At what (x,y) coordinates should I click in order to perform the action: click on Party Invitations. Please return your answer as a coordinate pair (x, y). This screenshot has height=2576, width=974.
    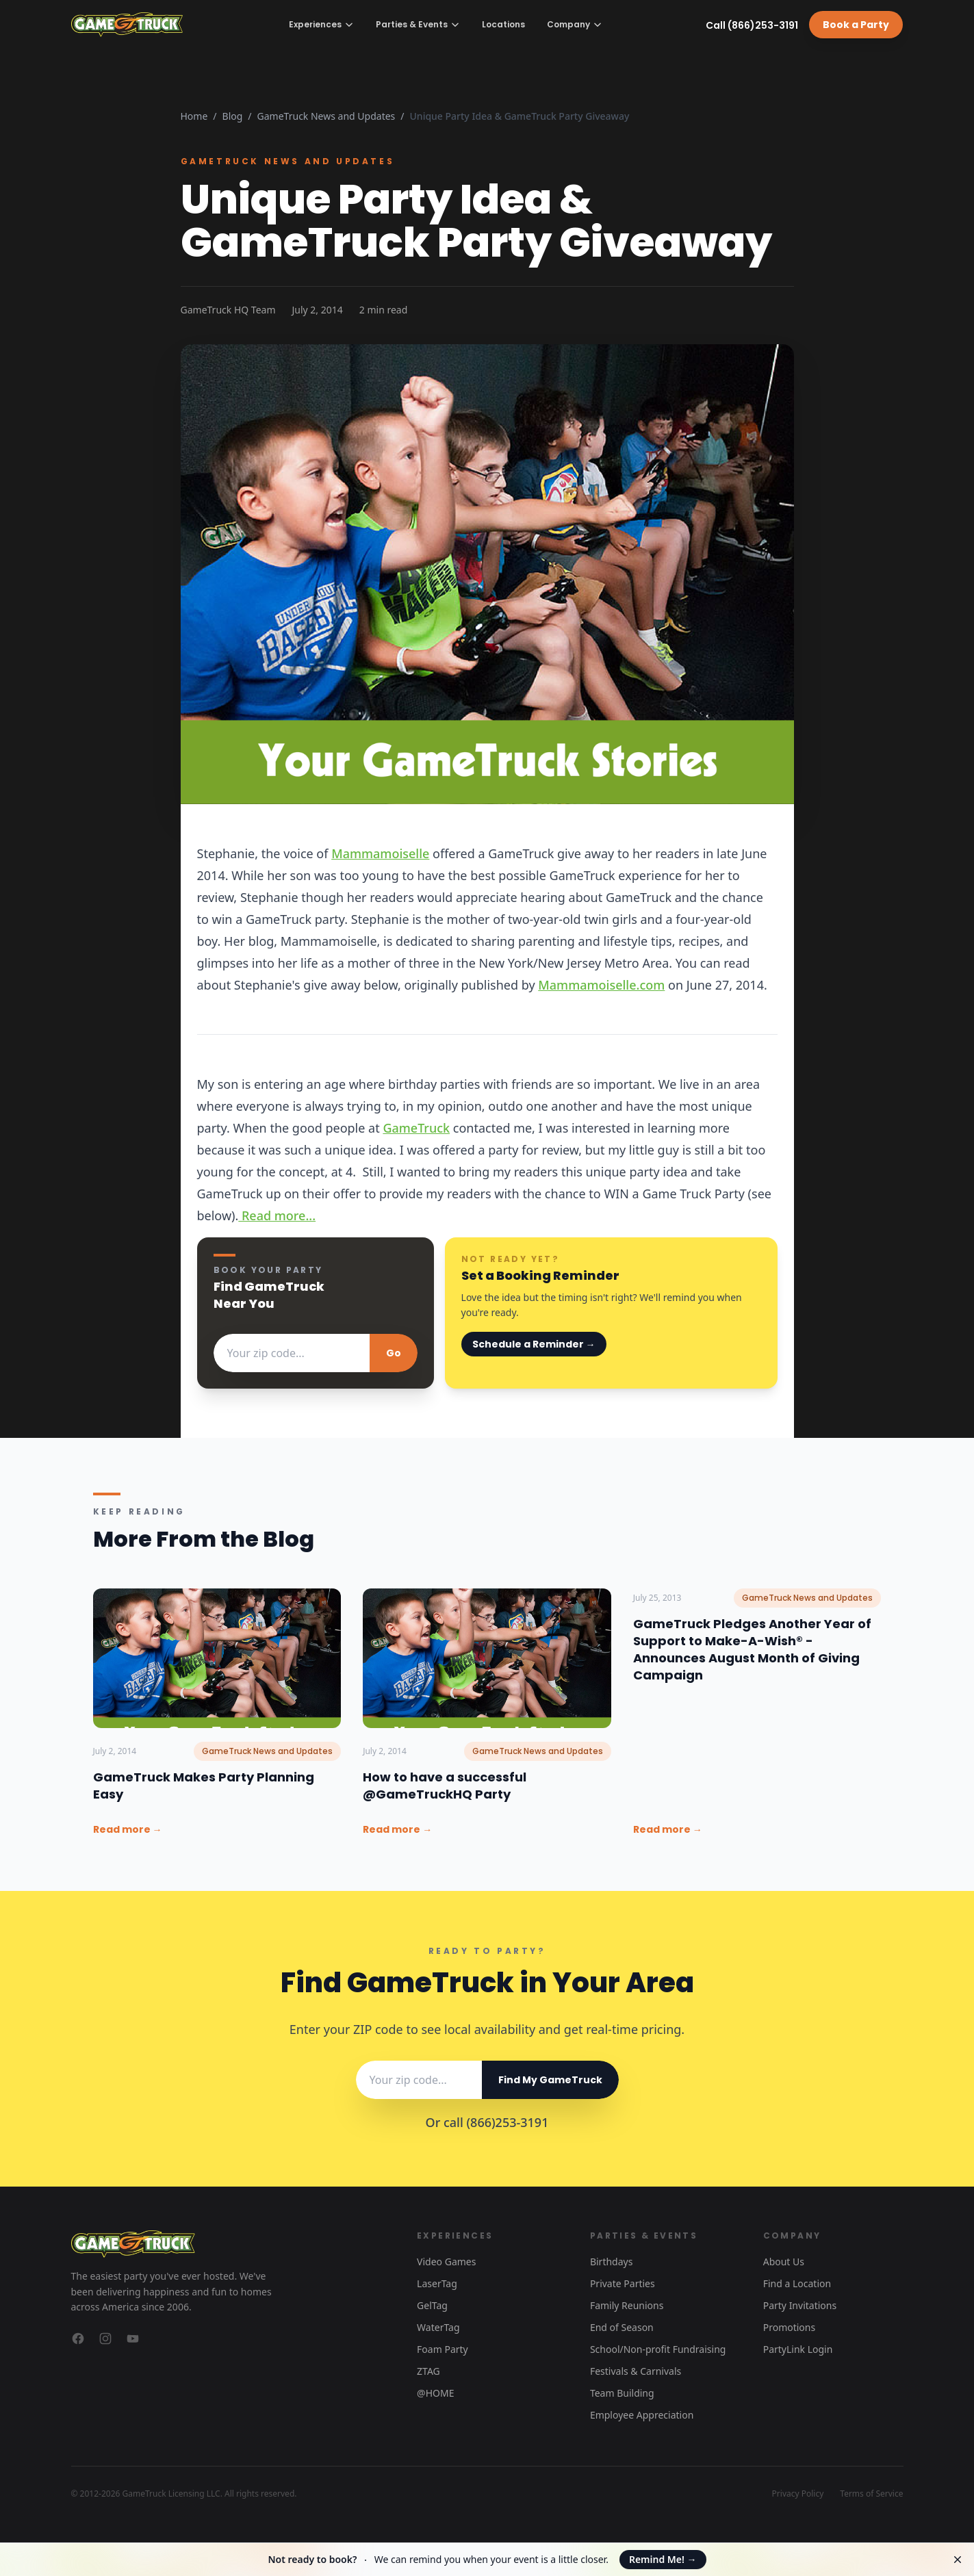
    Looking at the image, I should click on (799, 2305).